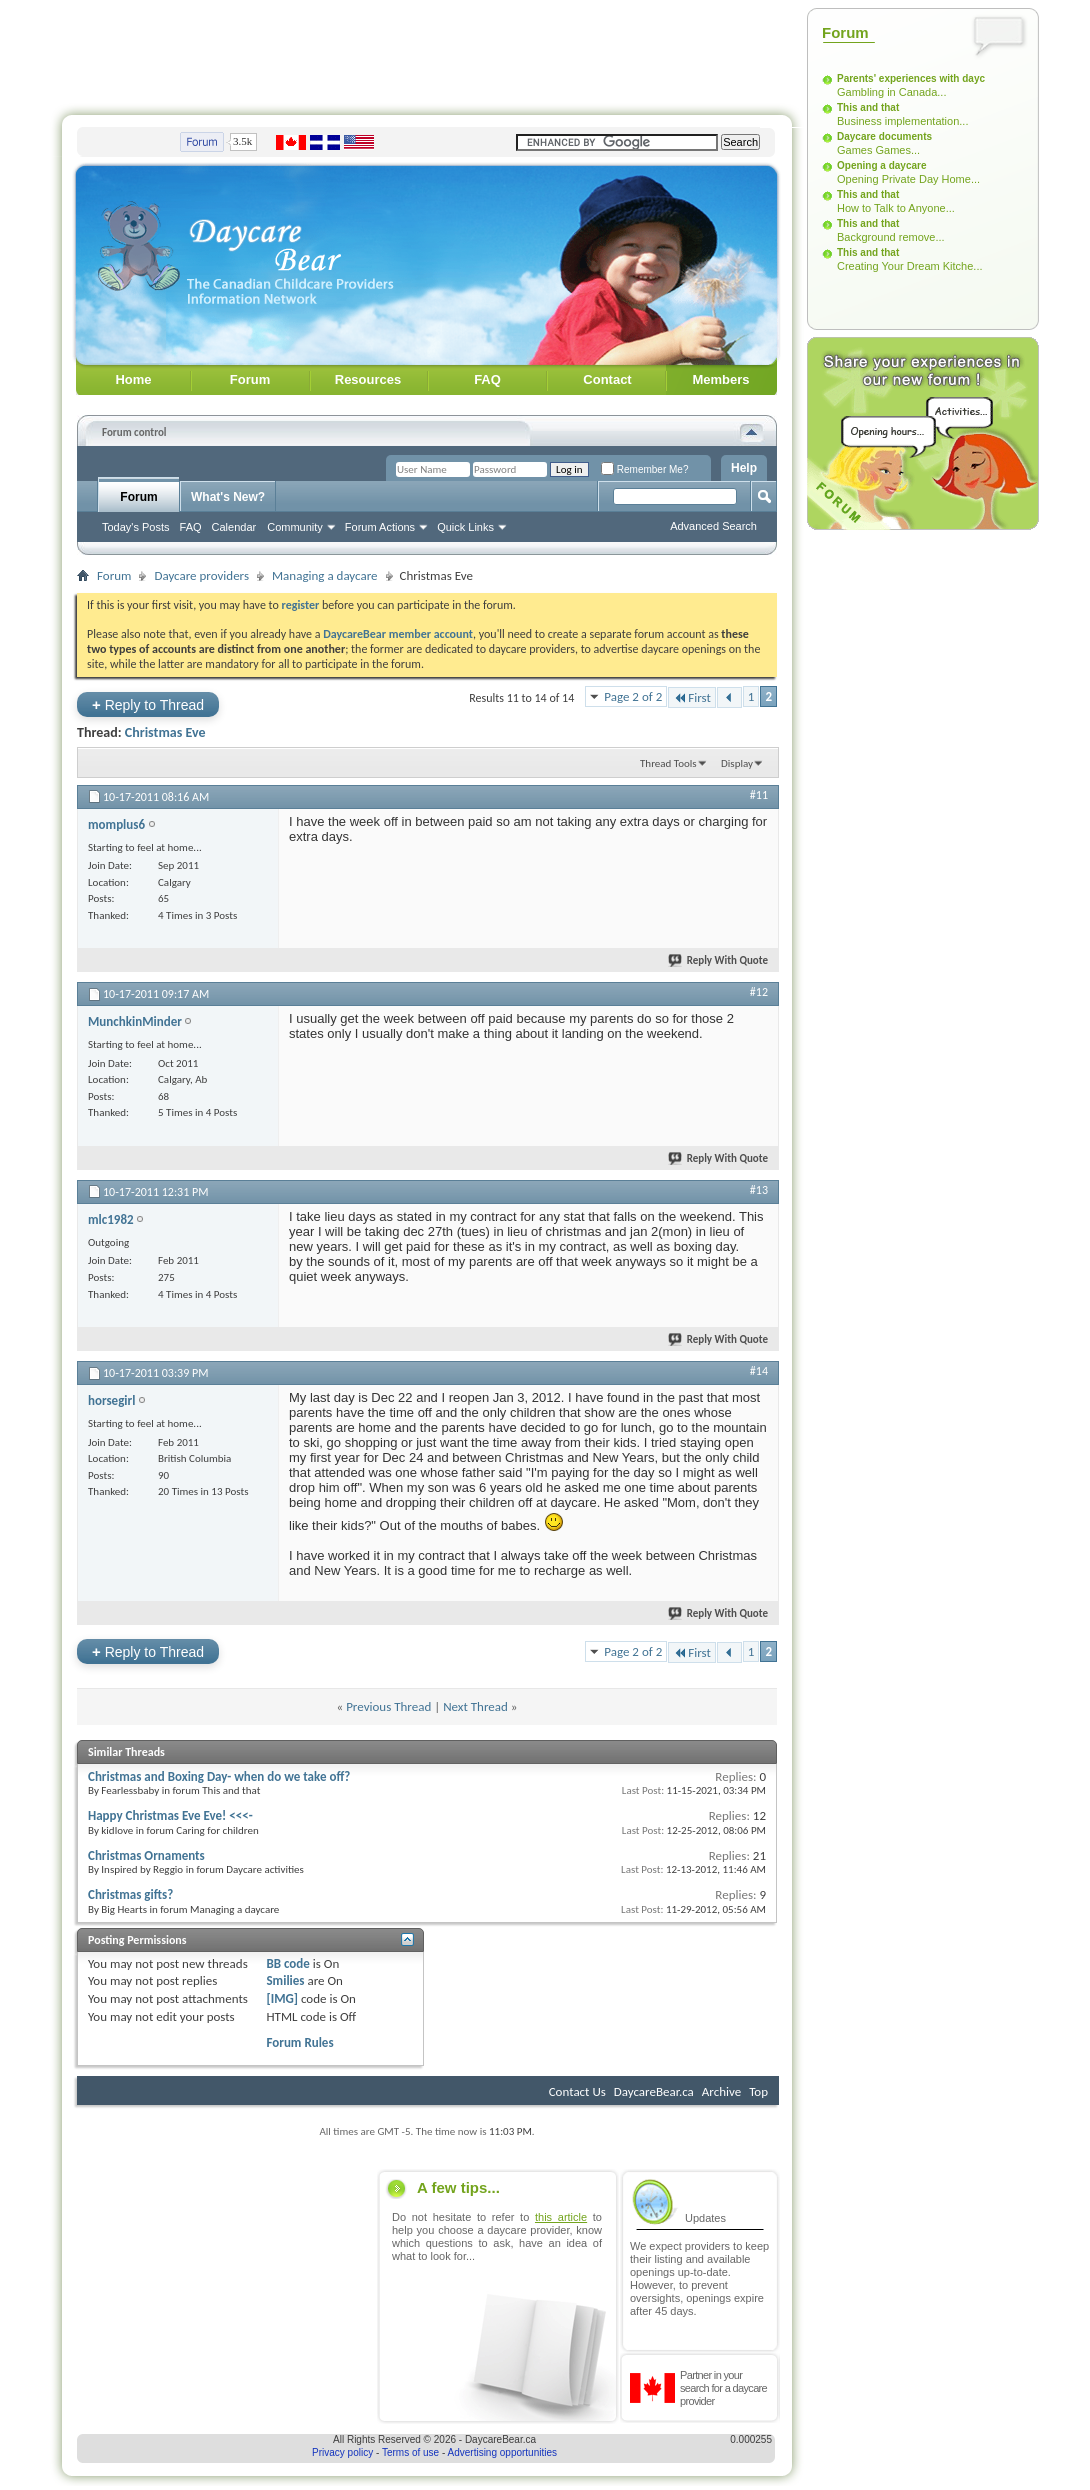  Describe the element at coordinates (250, 379) in the screenshot. I see `Forum` at that location.